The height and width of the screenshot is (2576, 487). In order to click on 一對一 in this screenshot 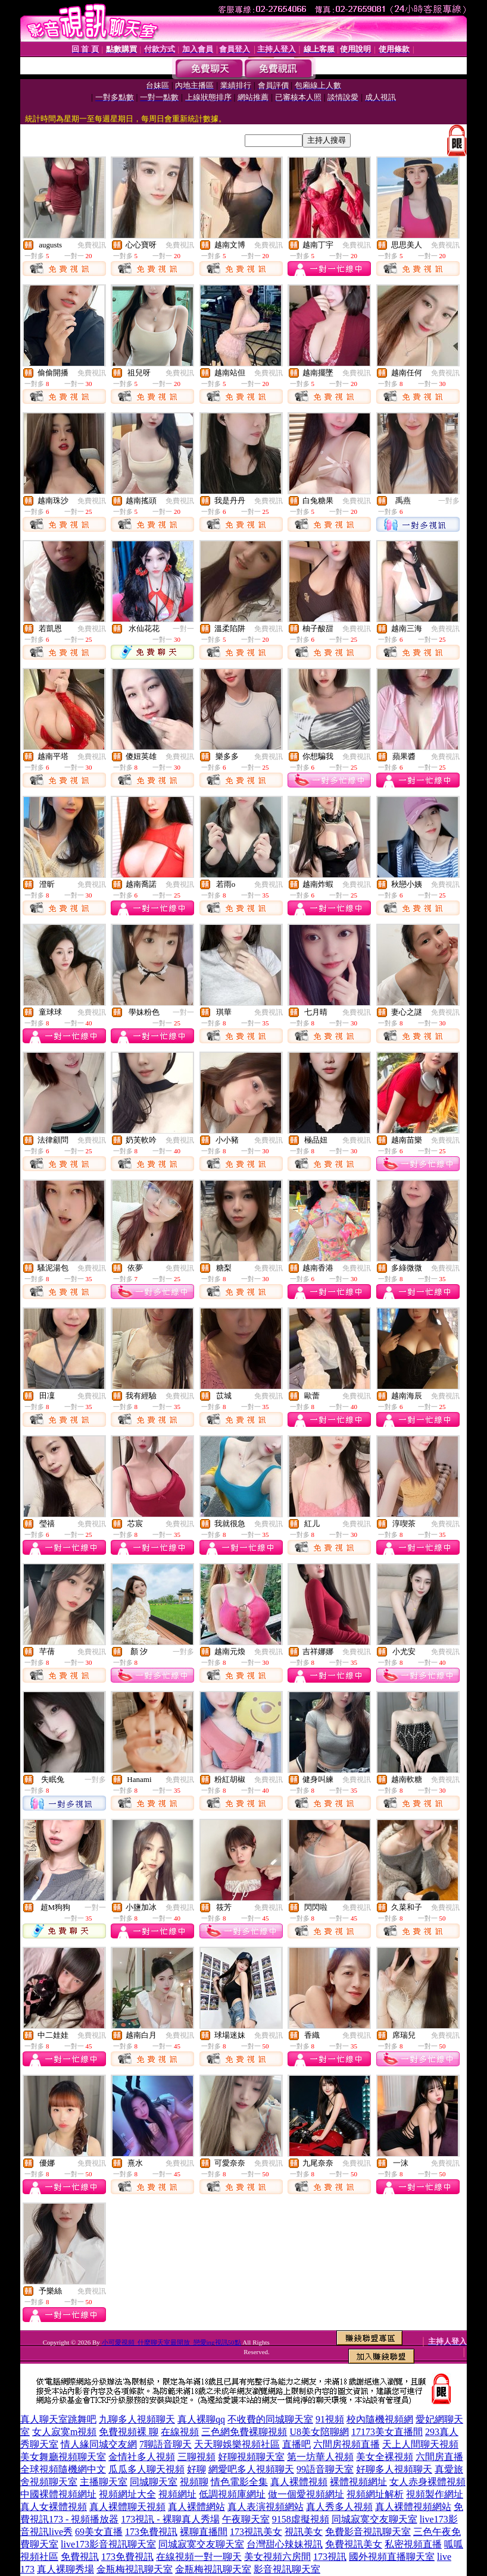, I will do `click(183, 629)`.